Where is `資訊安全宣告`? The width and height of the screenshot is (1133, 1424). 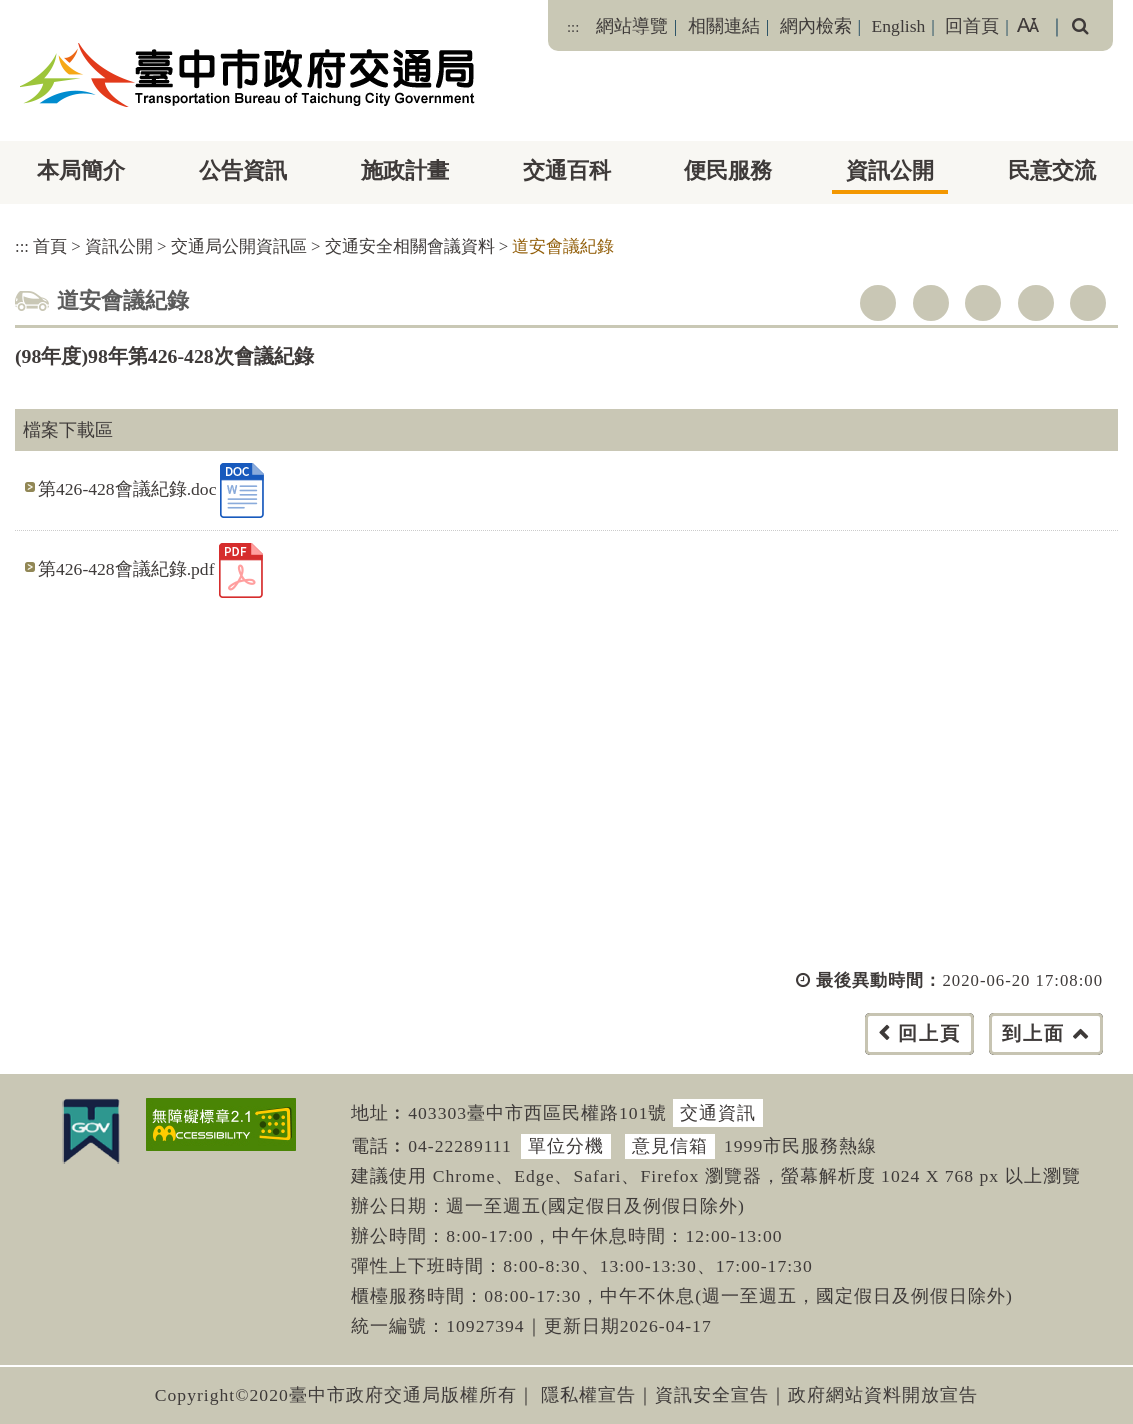 資訊安全宣告 is located at coordinates (712, 1395).